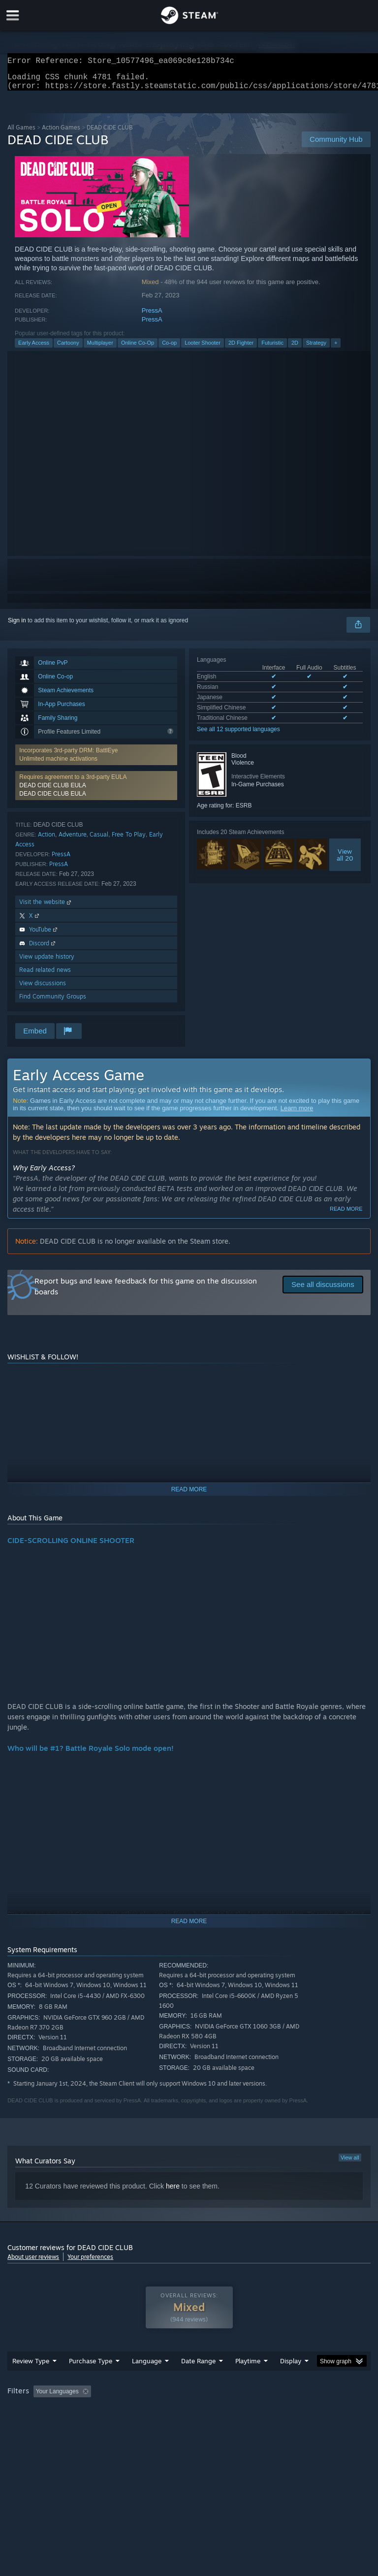 The height and width of the screenshot is (2576, 378). What do you see at coordinates (30, 2380) in the screenshot?
I see `Review Type` at bounding box center [30, 2380].